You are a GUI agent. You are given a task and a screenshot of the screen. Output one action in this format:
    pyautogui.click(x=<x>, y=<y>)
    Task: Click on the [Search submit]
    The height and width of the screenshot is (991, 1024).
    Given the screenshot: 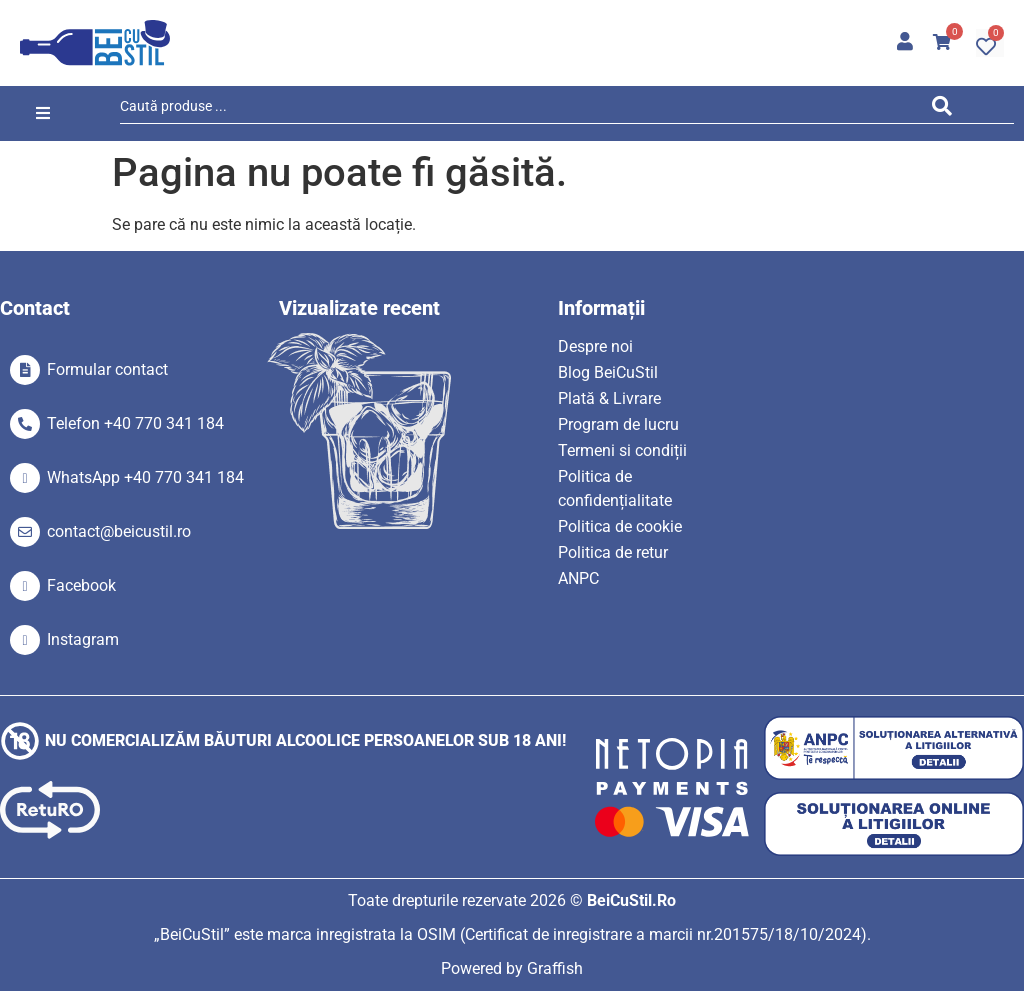 What is the action you would take?
    pyautogui.click(x=947, y=109)
    